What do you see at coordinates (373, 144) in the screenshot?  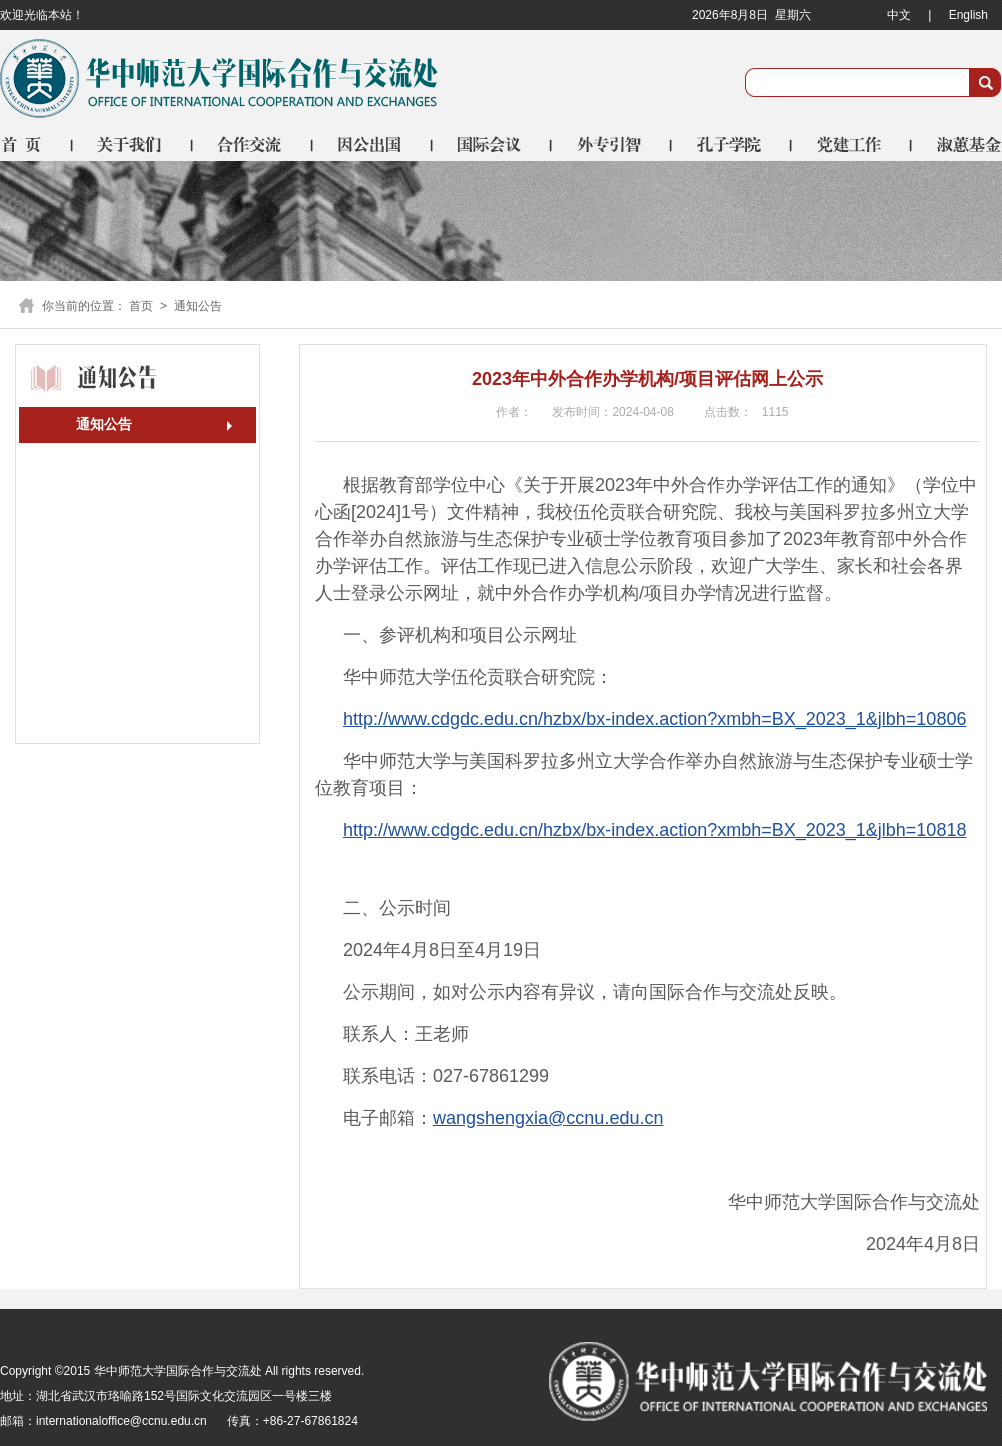 I see `因公出国` at bounding box center [373, 144].